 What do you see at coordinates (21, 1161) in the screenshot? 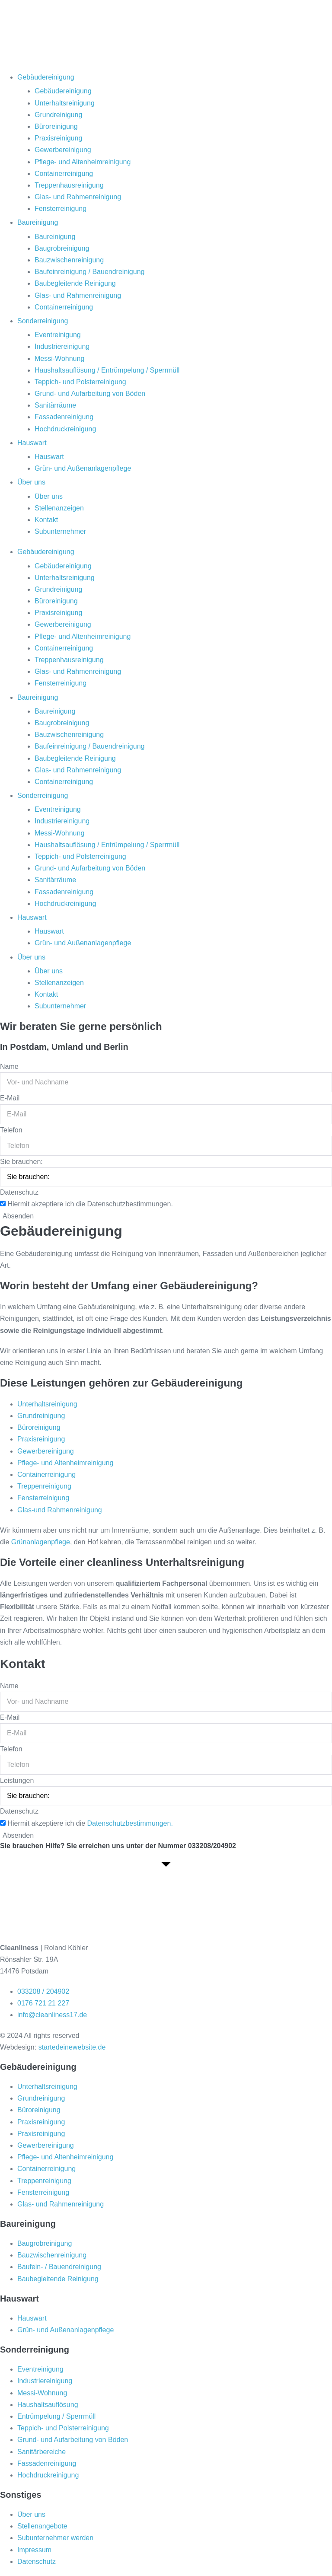
I see `Sie brauchen:` at bounding box center [21, 1161].